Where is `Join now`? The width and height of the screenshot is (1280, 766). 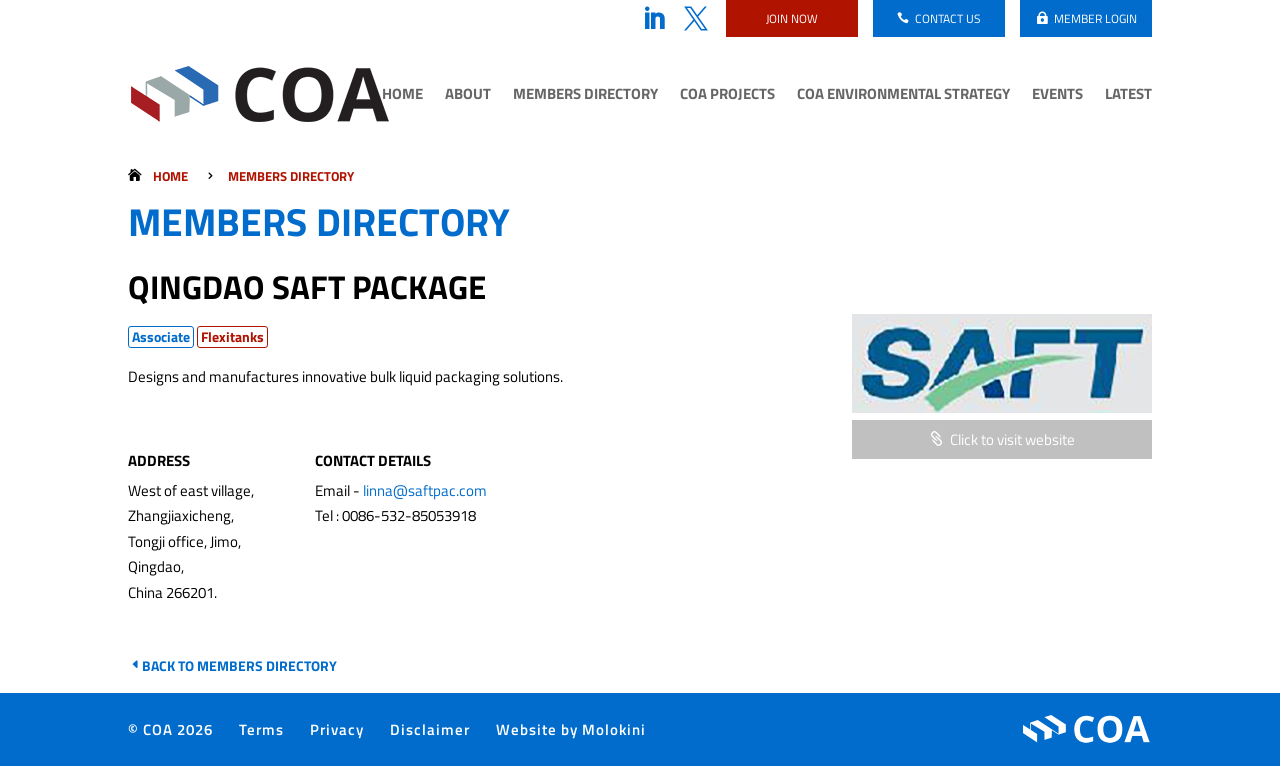 Join now is located at coordinates (792, 18).